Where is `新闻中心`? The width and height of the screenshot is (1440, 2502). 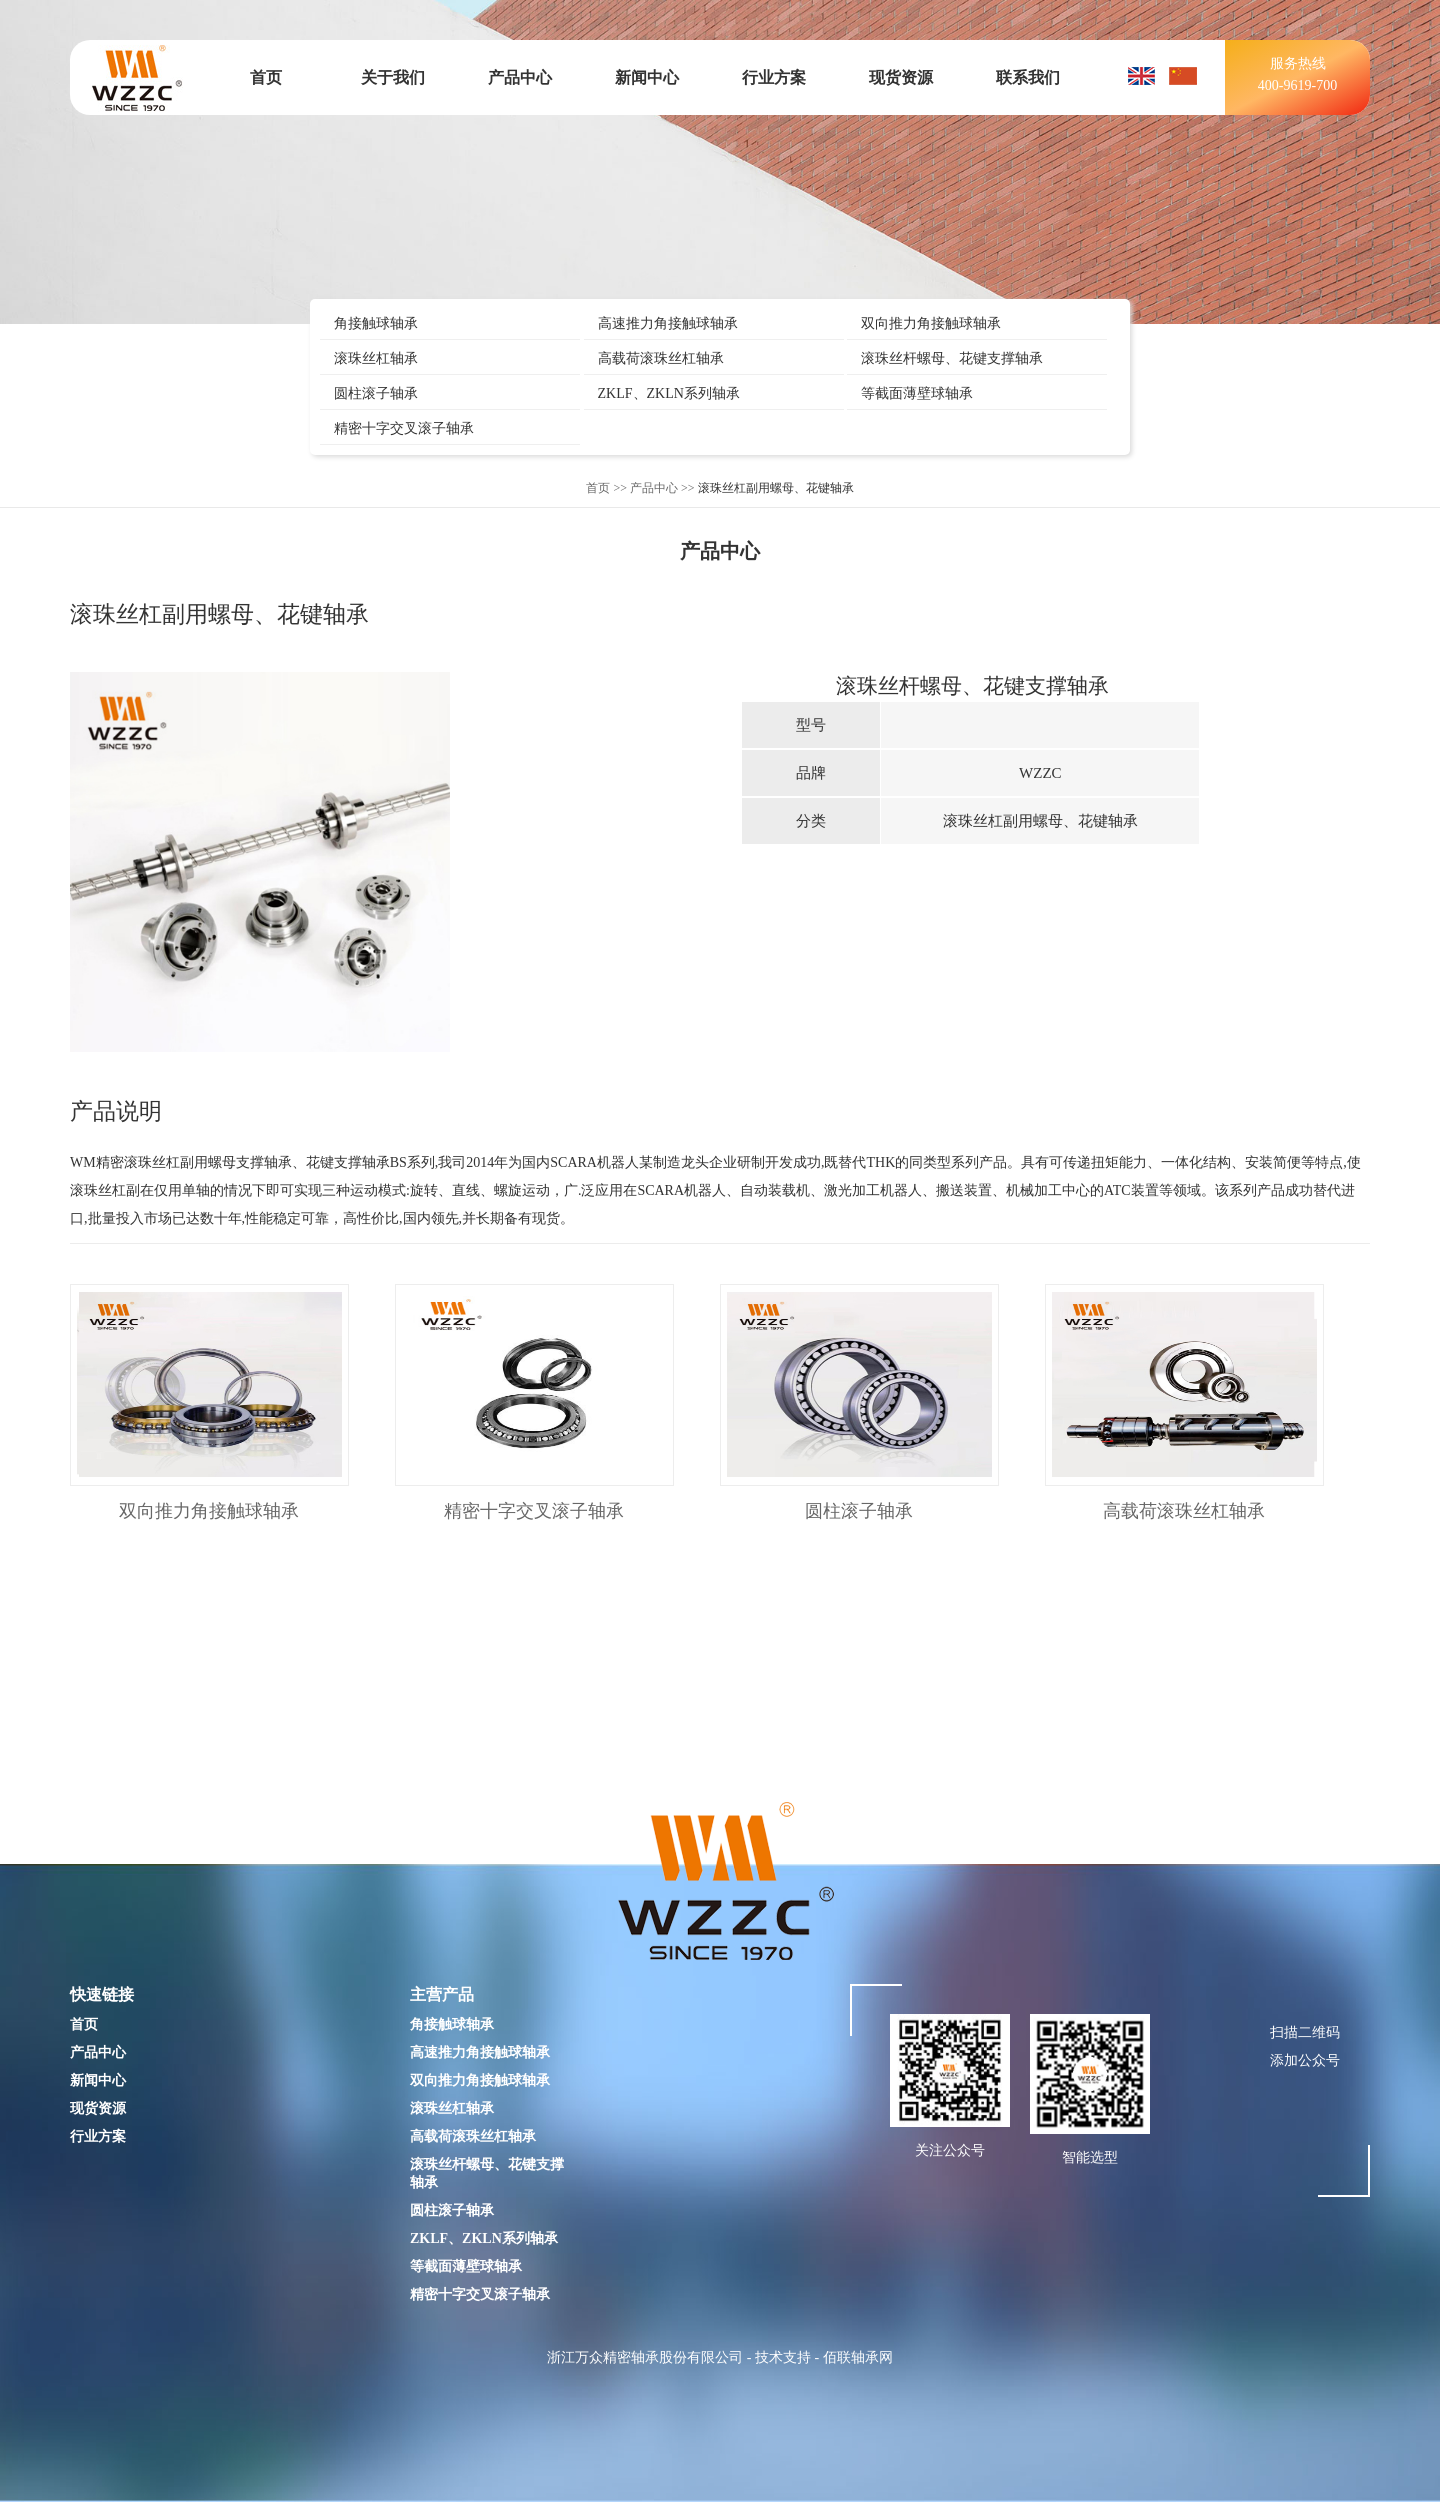
新闻中心 is located at coordinates (647, 77).